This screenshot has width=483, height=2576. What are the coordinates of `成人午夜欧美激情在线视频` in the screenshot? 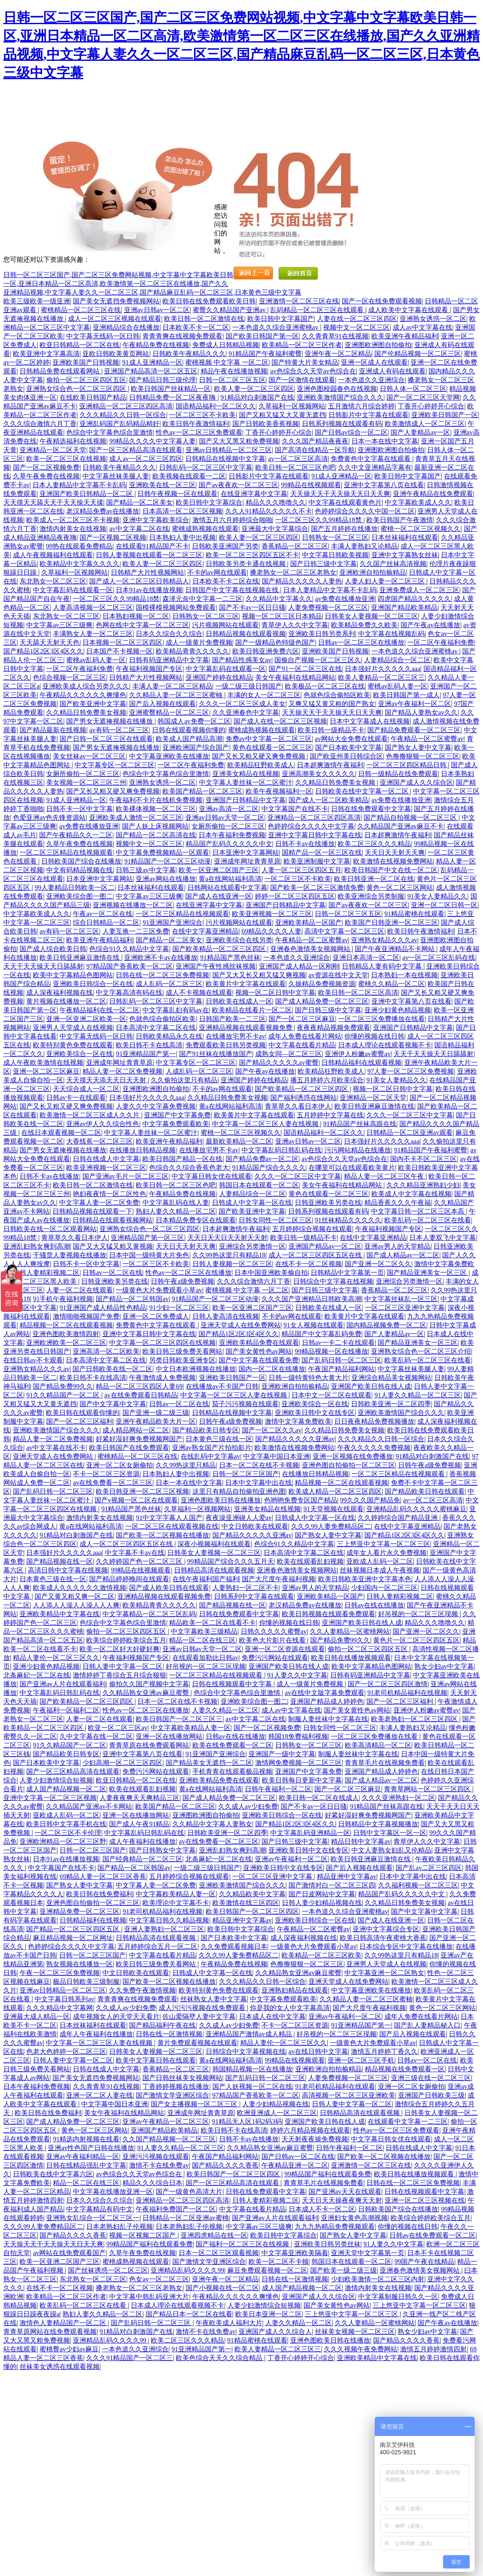 It's located at (43, 1062).